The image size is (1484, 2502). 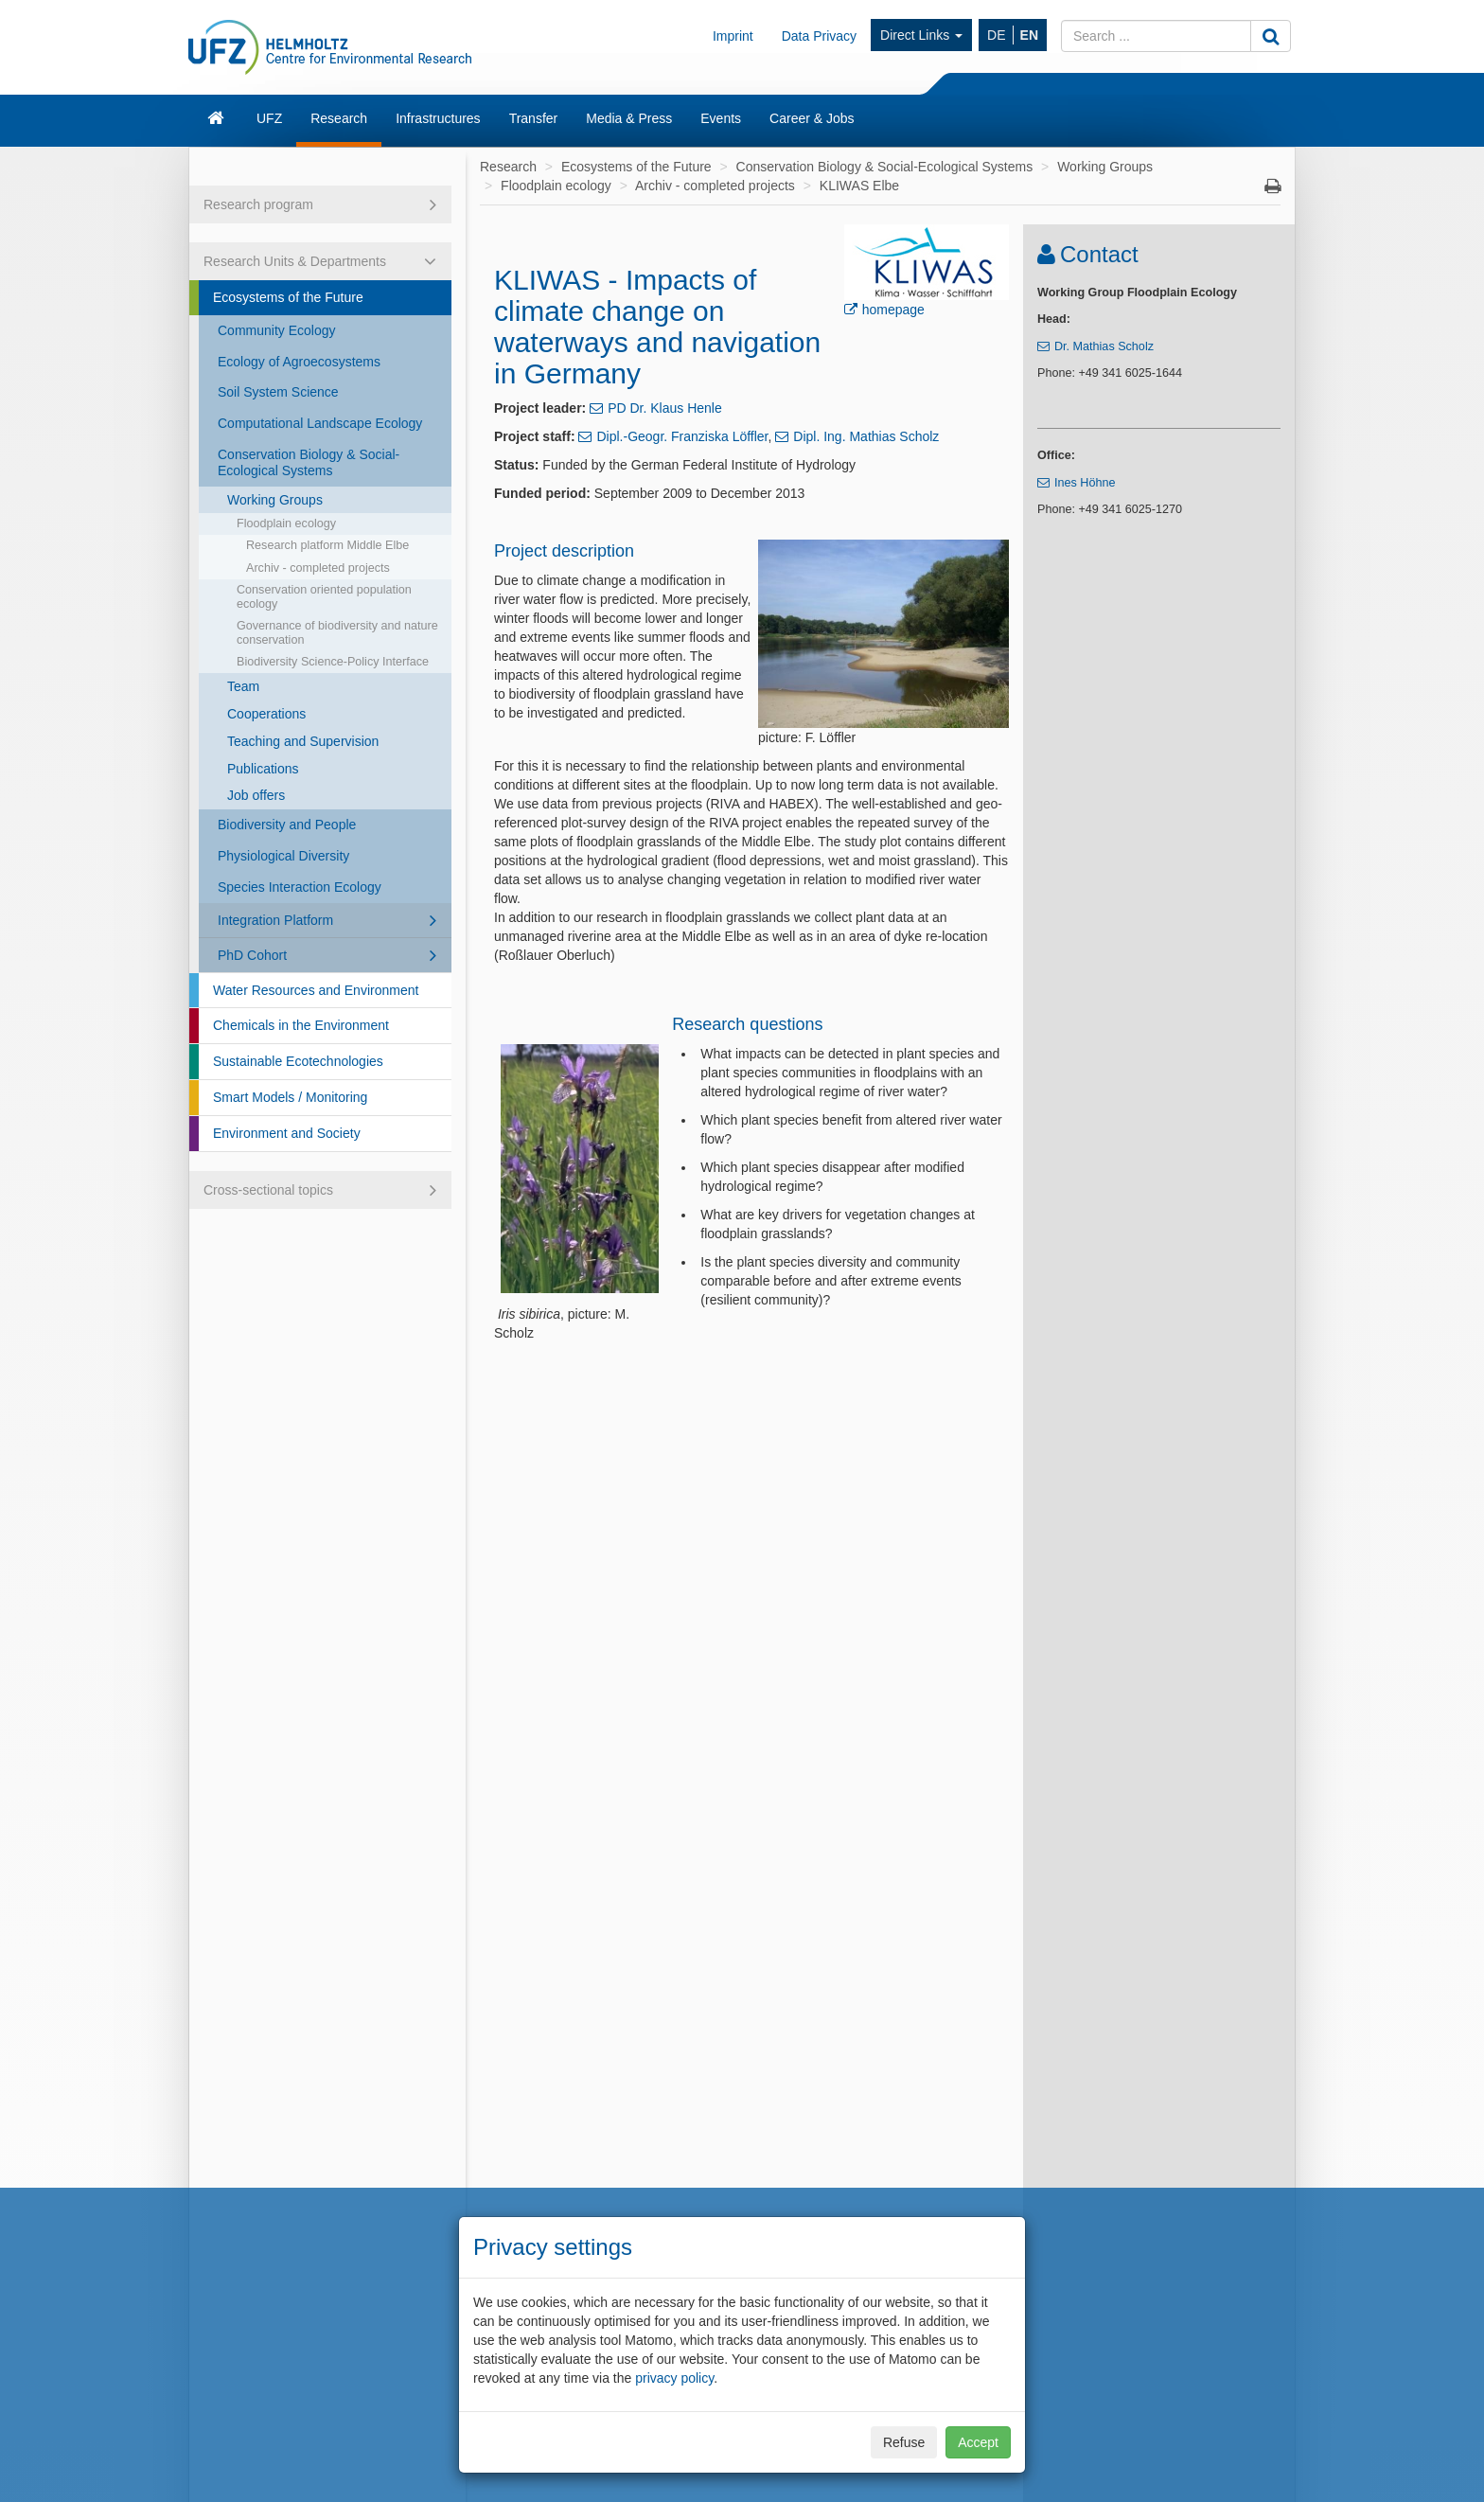 What do you see at coordinates (290, 1097) in the screenshot?
I see `Smart Models / Monitoring` at bounding box center [290, 1097].